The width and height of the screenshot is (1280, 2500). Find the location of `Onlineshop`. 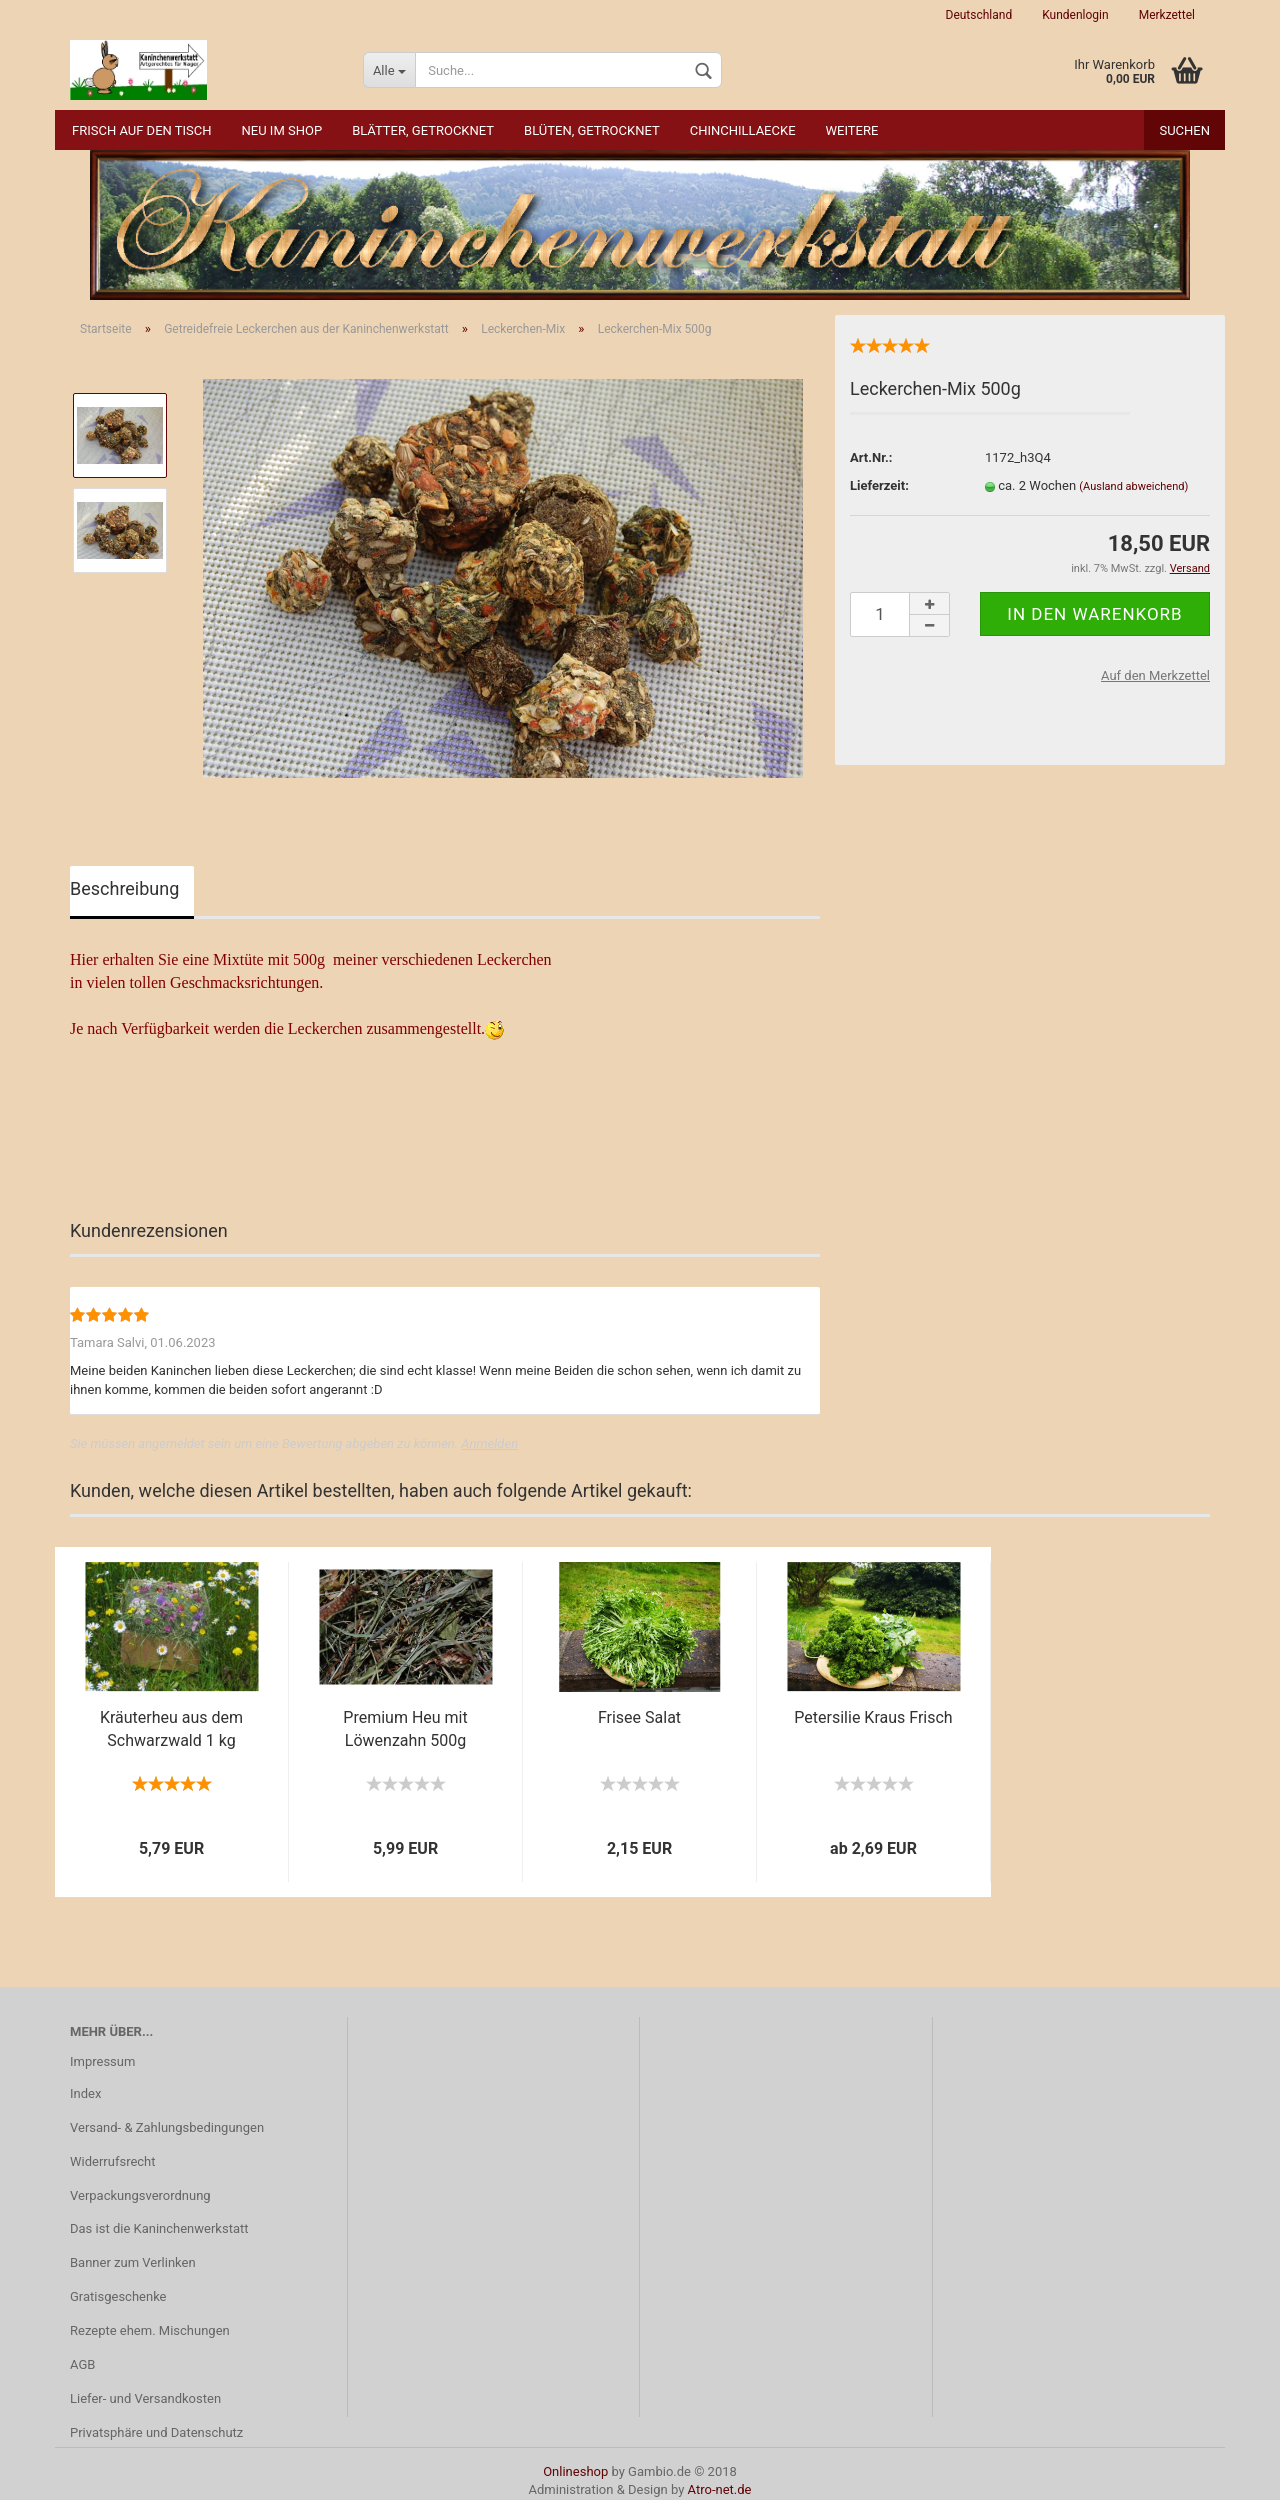

Onlineshop is located at coordinates (575, 2471).